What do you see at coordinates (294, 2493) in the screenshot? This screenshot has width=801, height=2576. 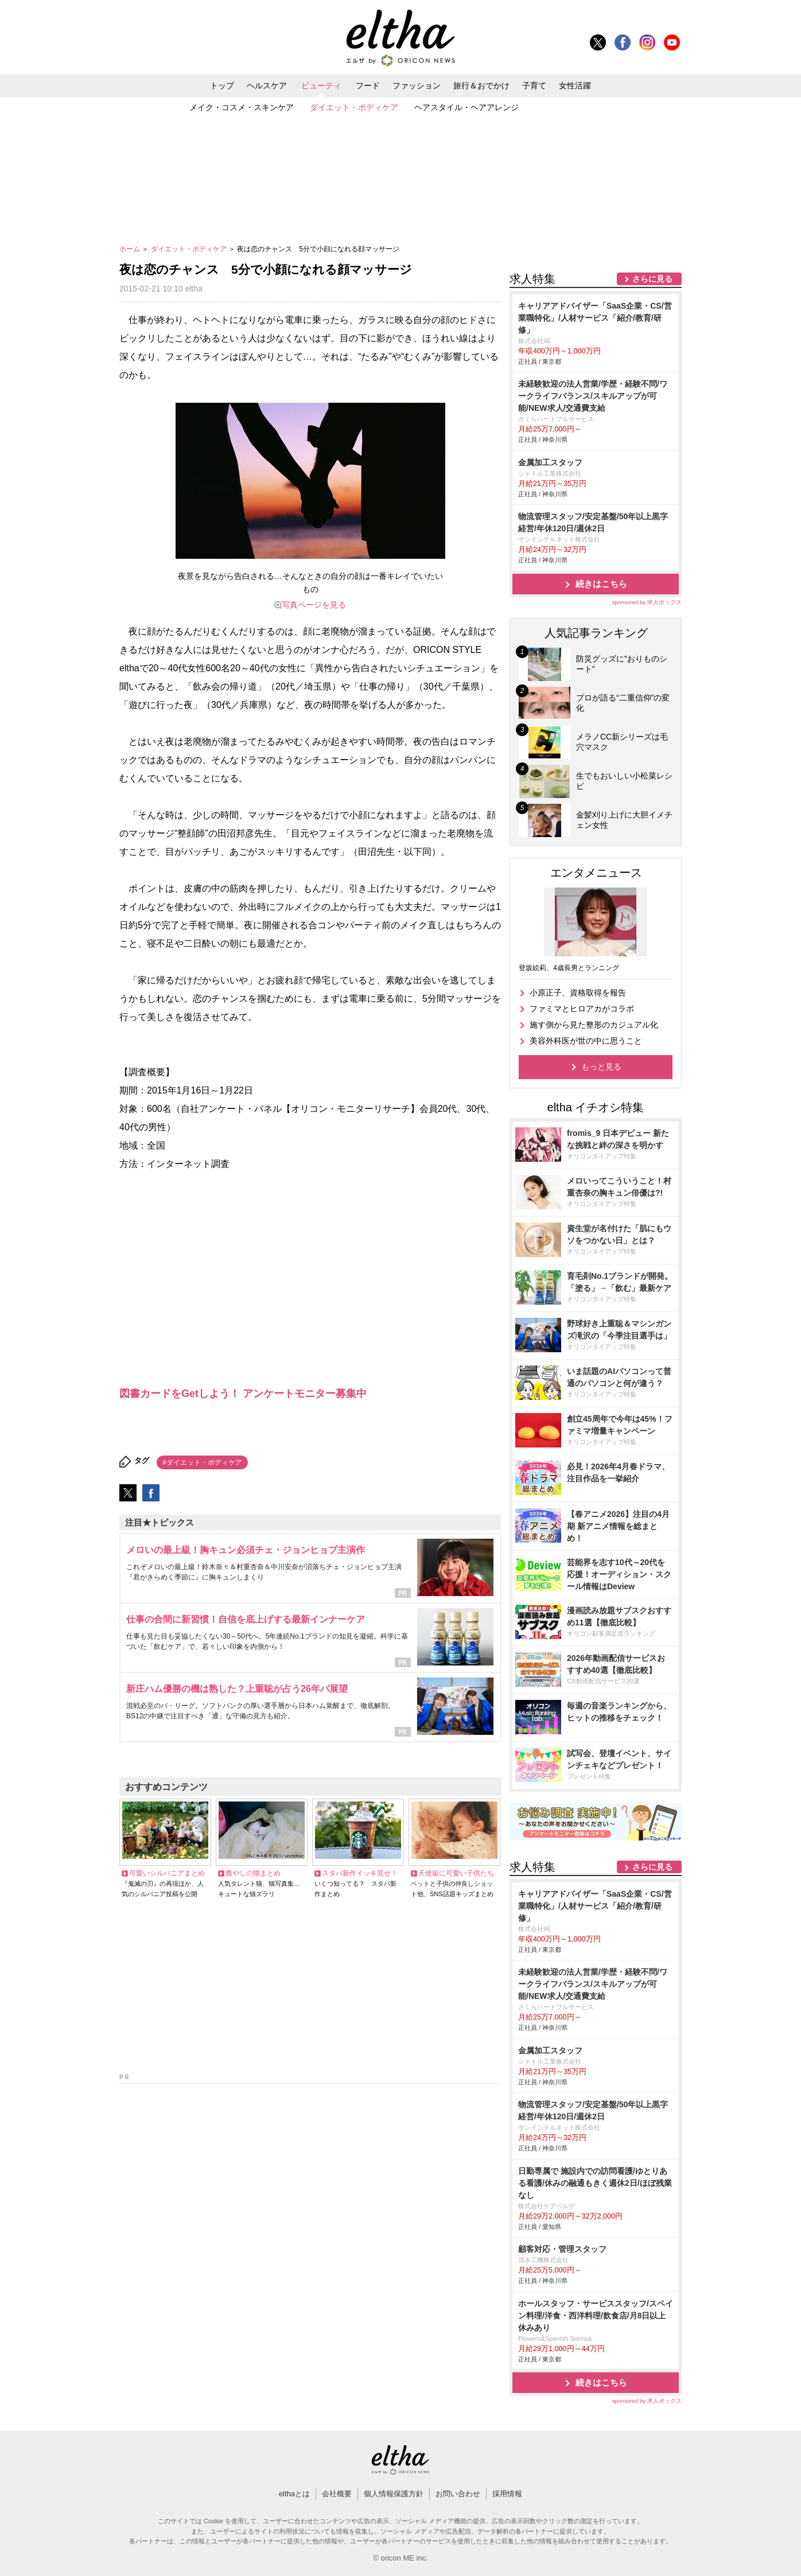 I see `elthaとは` at bounding box center [294, 2493].